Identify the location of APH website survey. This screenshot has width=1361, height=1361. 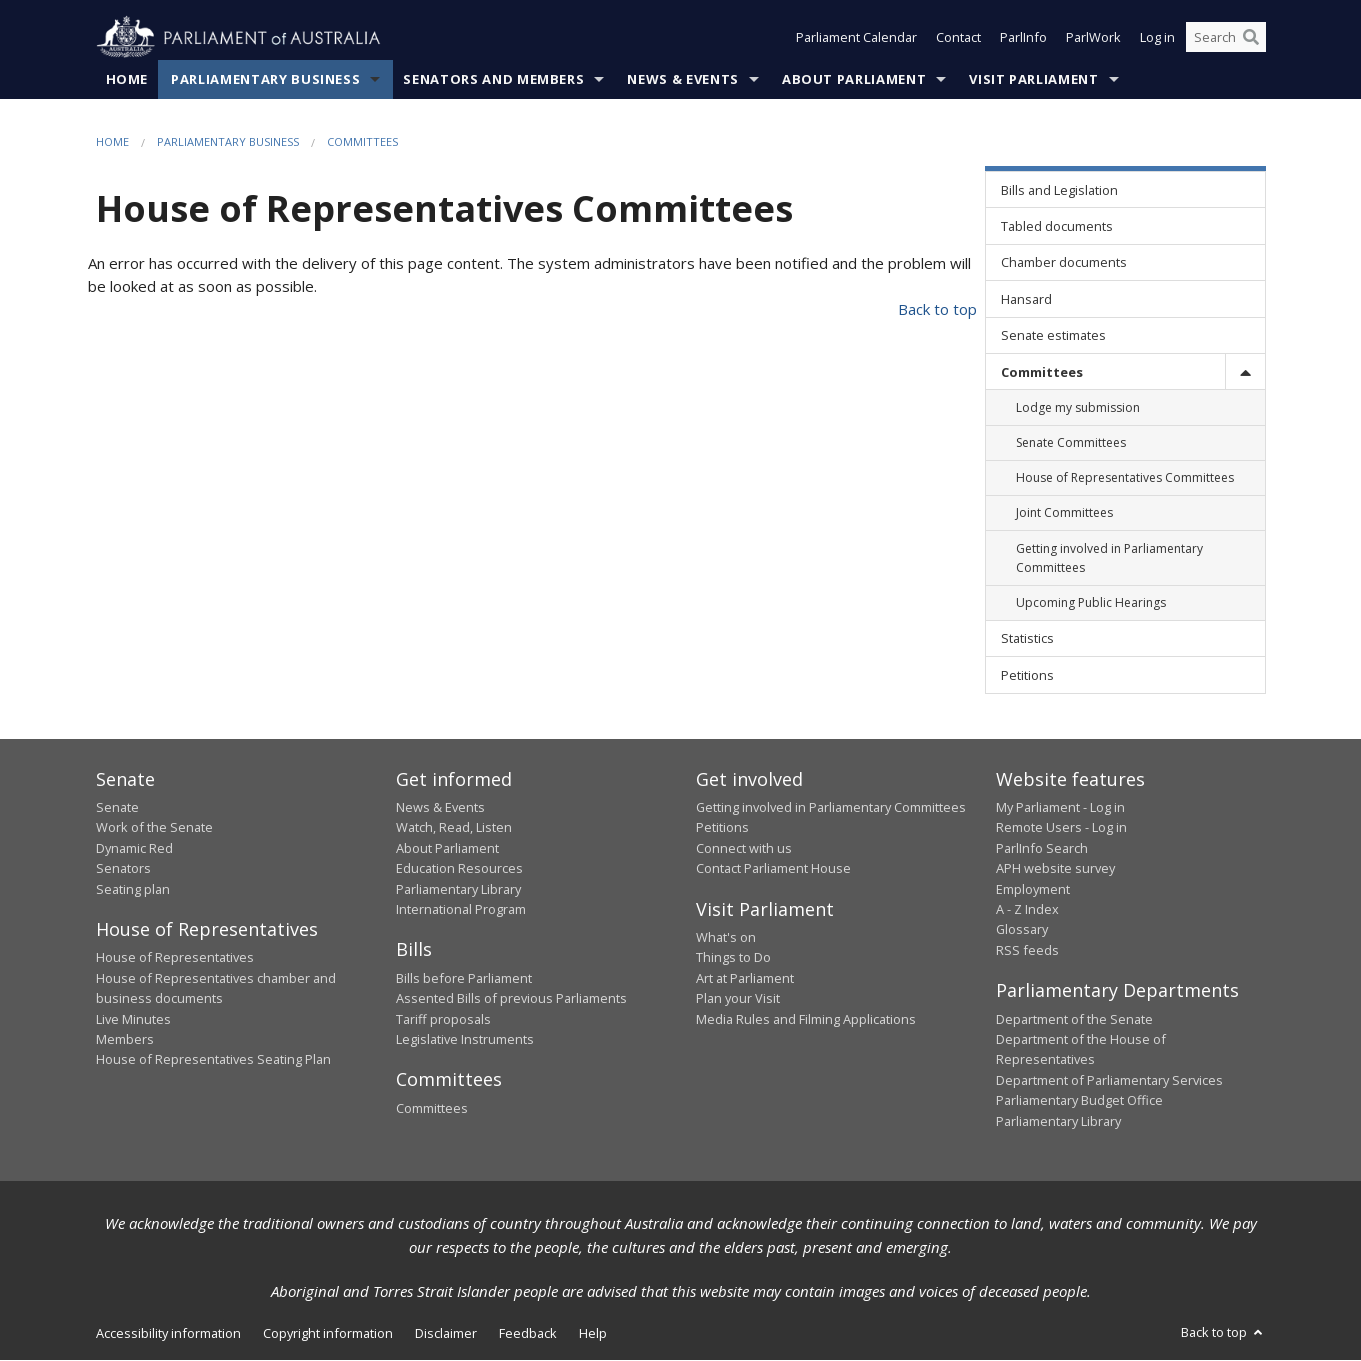
(1055, 869).